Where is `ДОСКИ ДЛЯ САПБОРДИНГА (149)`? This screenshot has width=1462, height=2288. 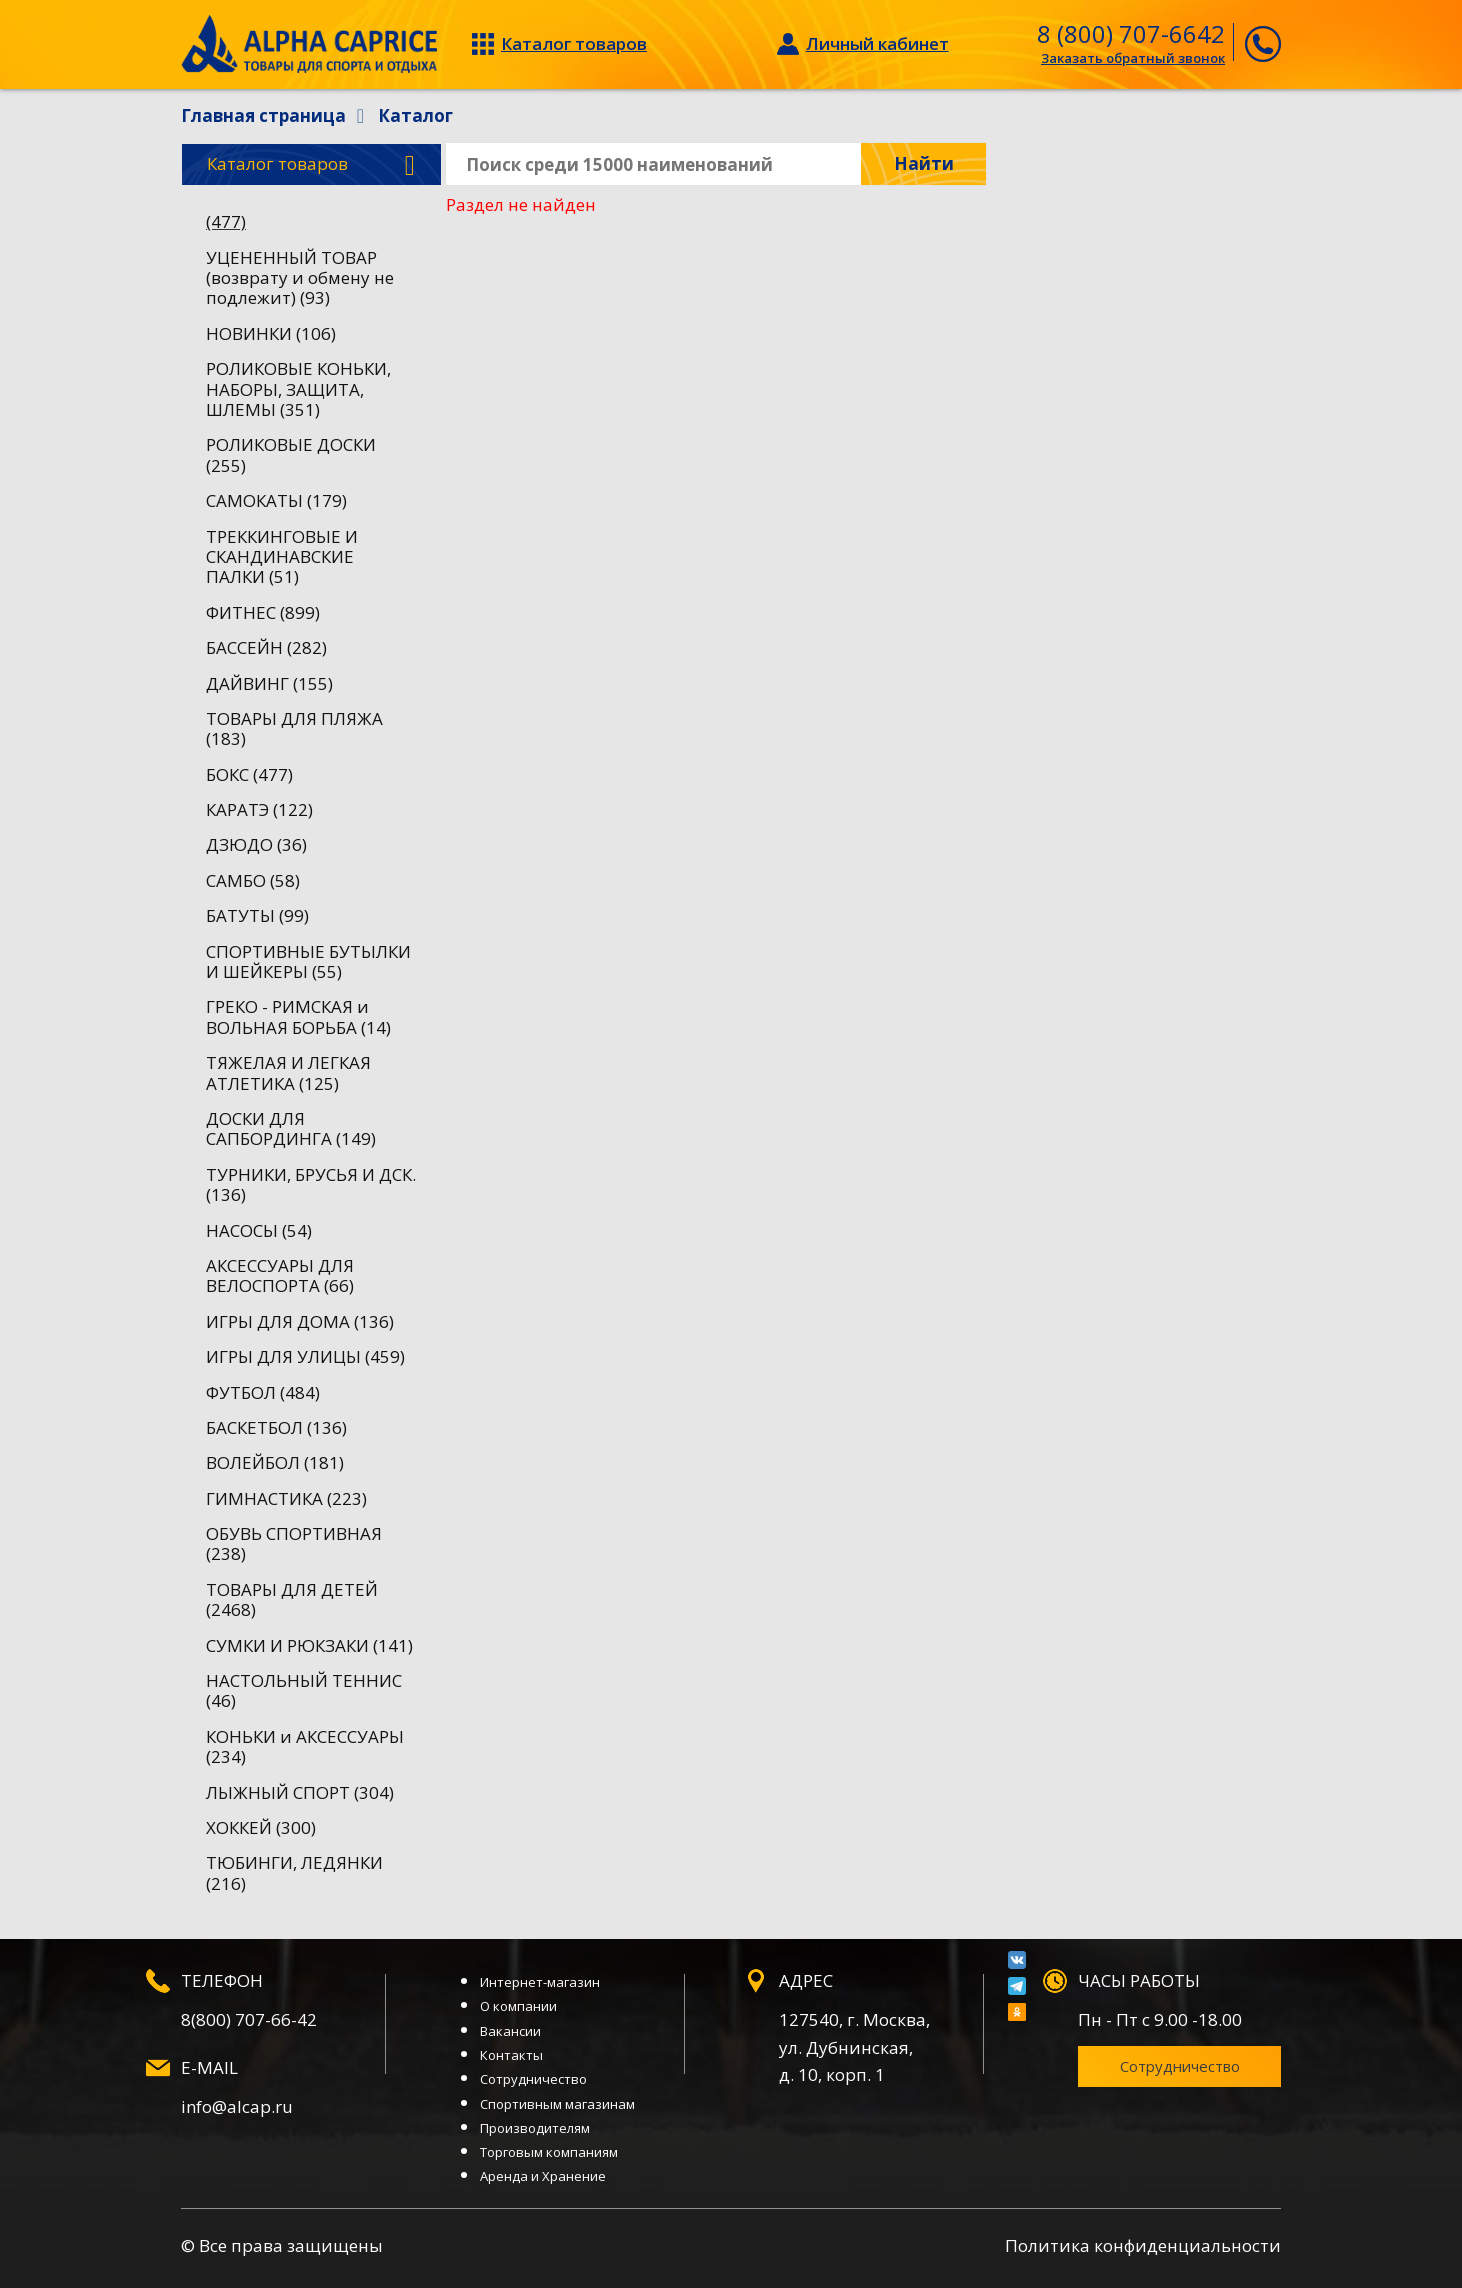 ДОСКИ ДЛЯ САПБОРДИНГА (149) is located at coordinates (291, 1128).